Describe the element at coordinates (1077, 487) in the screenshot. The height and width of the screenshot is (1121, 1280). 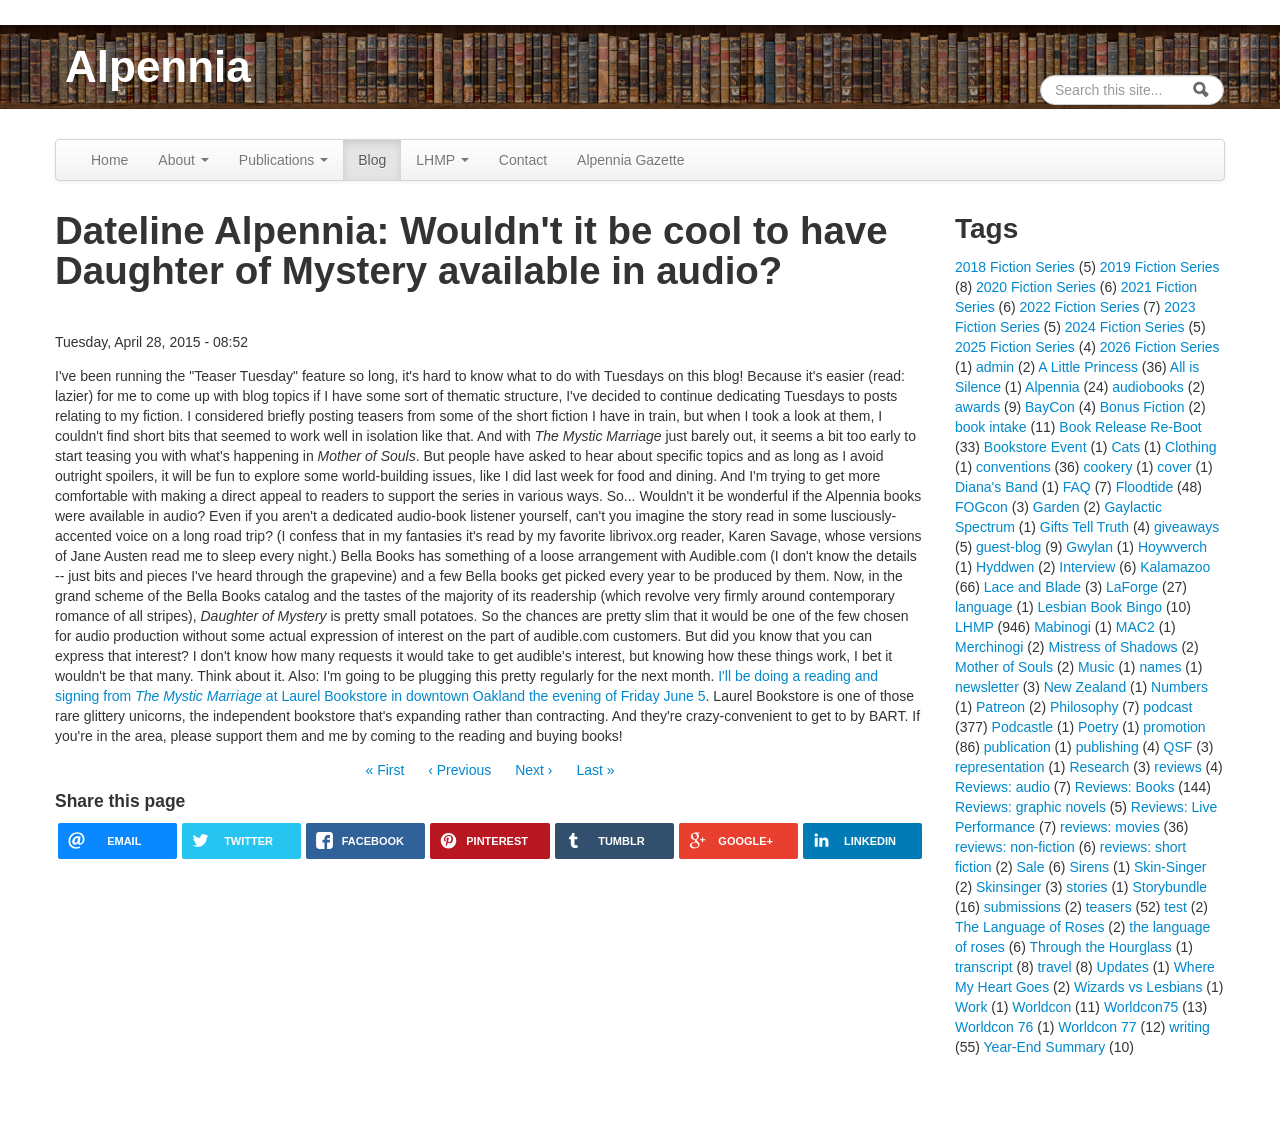
I see `FAQ` at that location.